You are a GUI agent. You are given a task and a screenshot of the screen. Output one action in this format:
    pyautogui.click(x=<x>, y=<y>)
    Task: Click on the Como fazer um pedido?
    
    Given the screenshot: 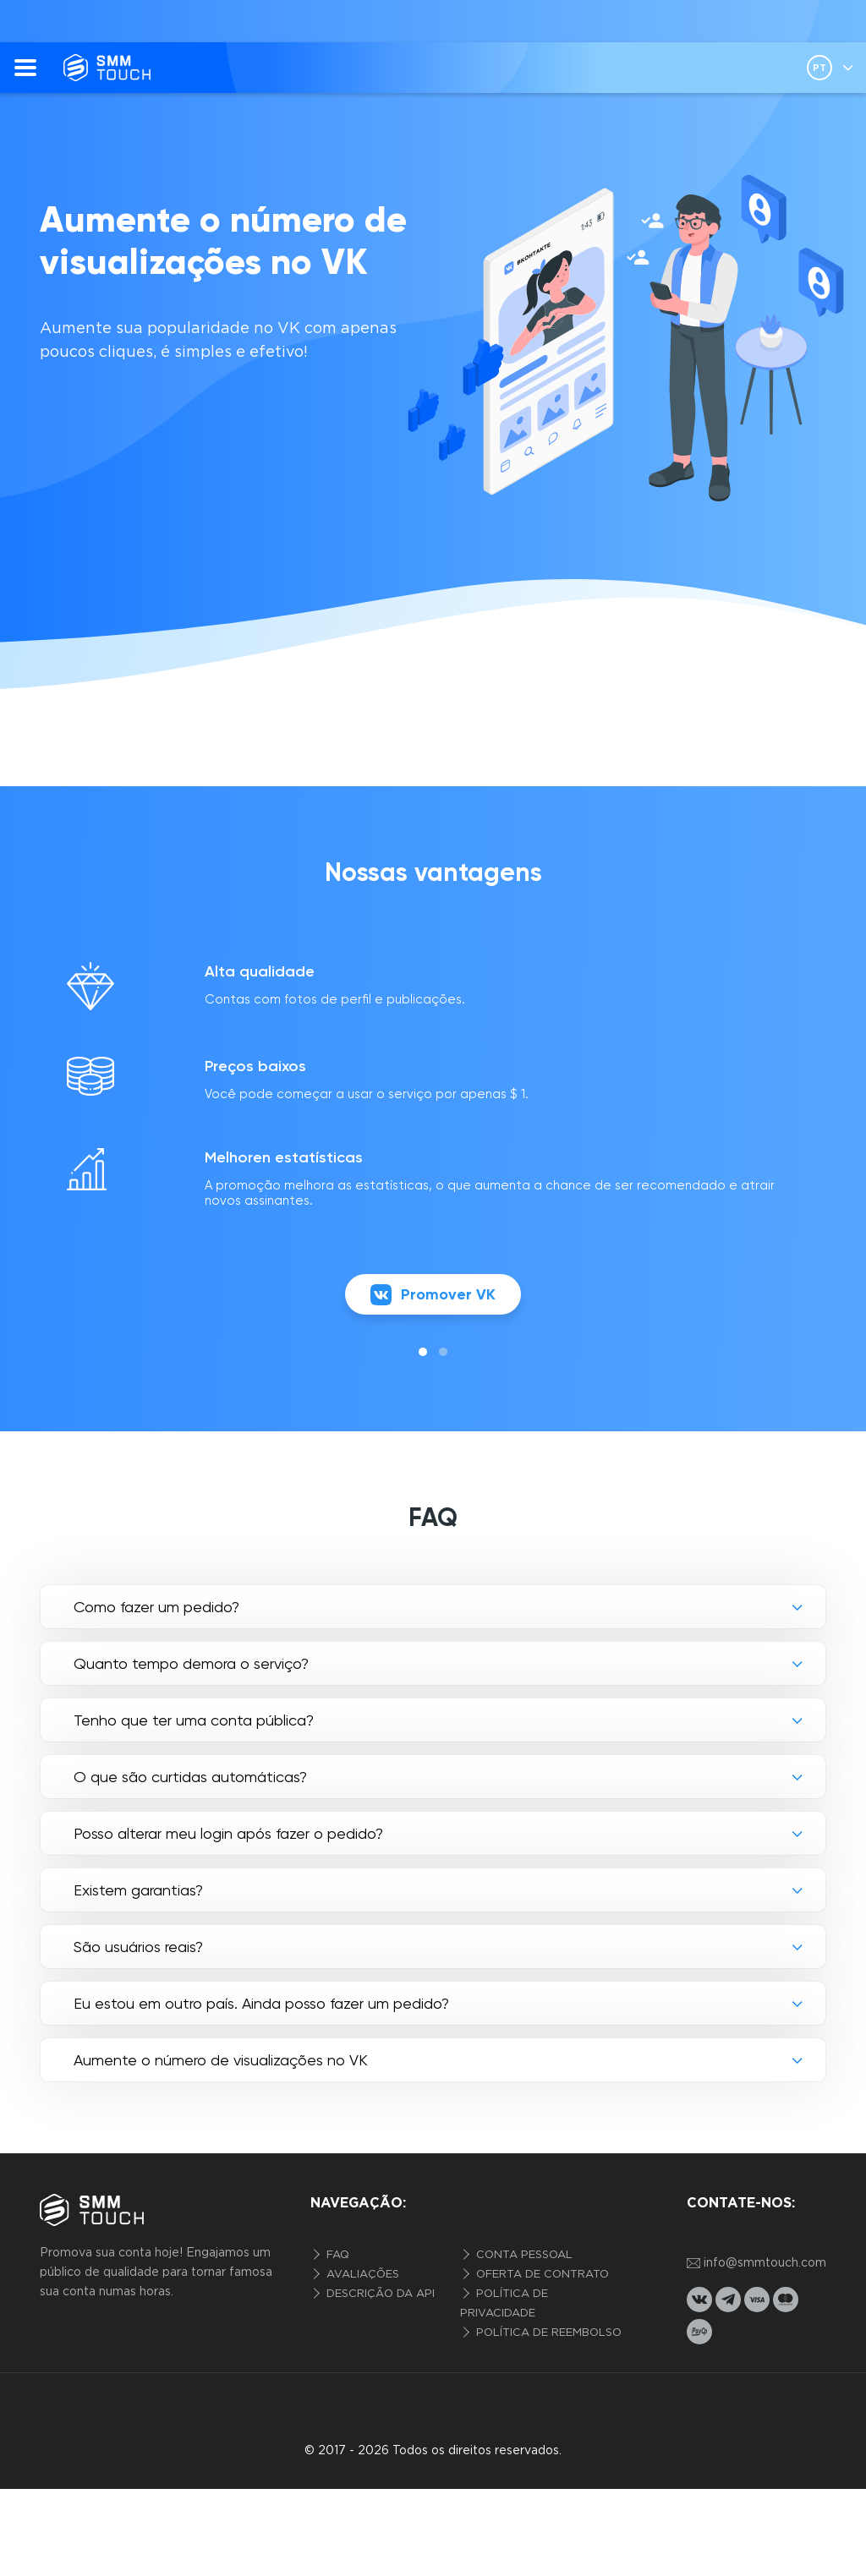 What is the action you would take?
    pyautogui.click(x=156, y=1607)
    